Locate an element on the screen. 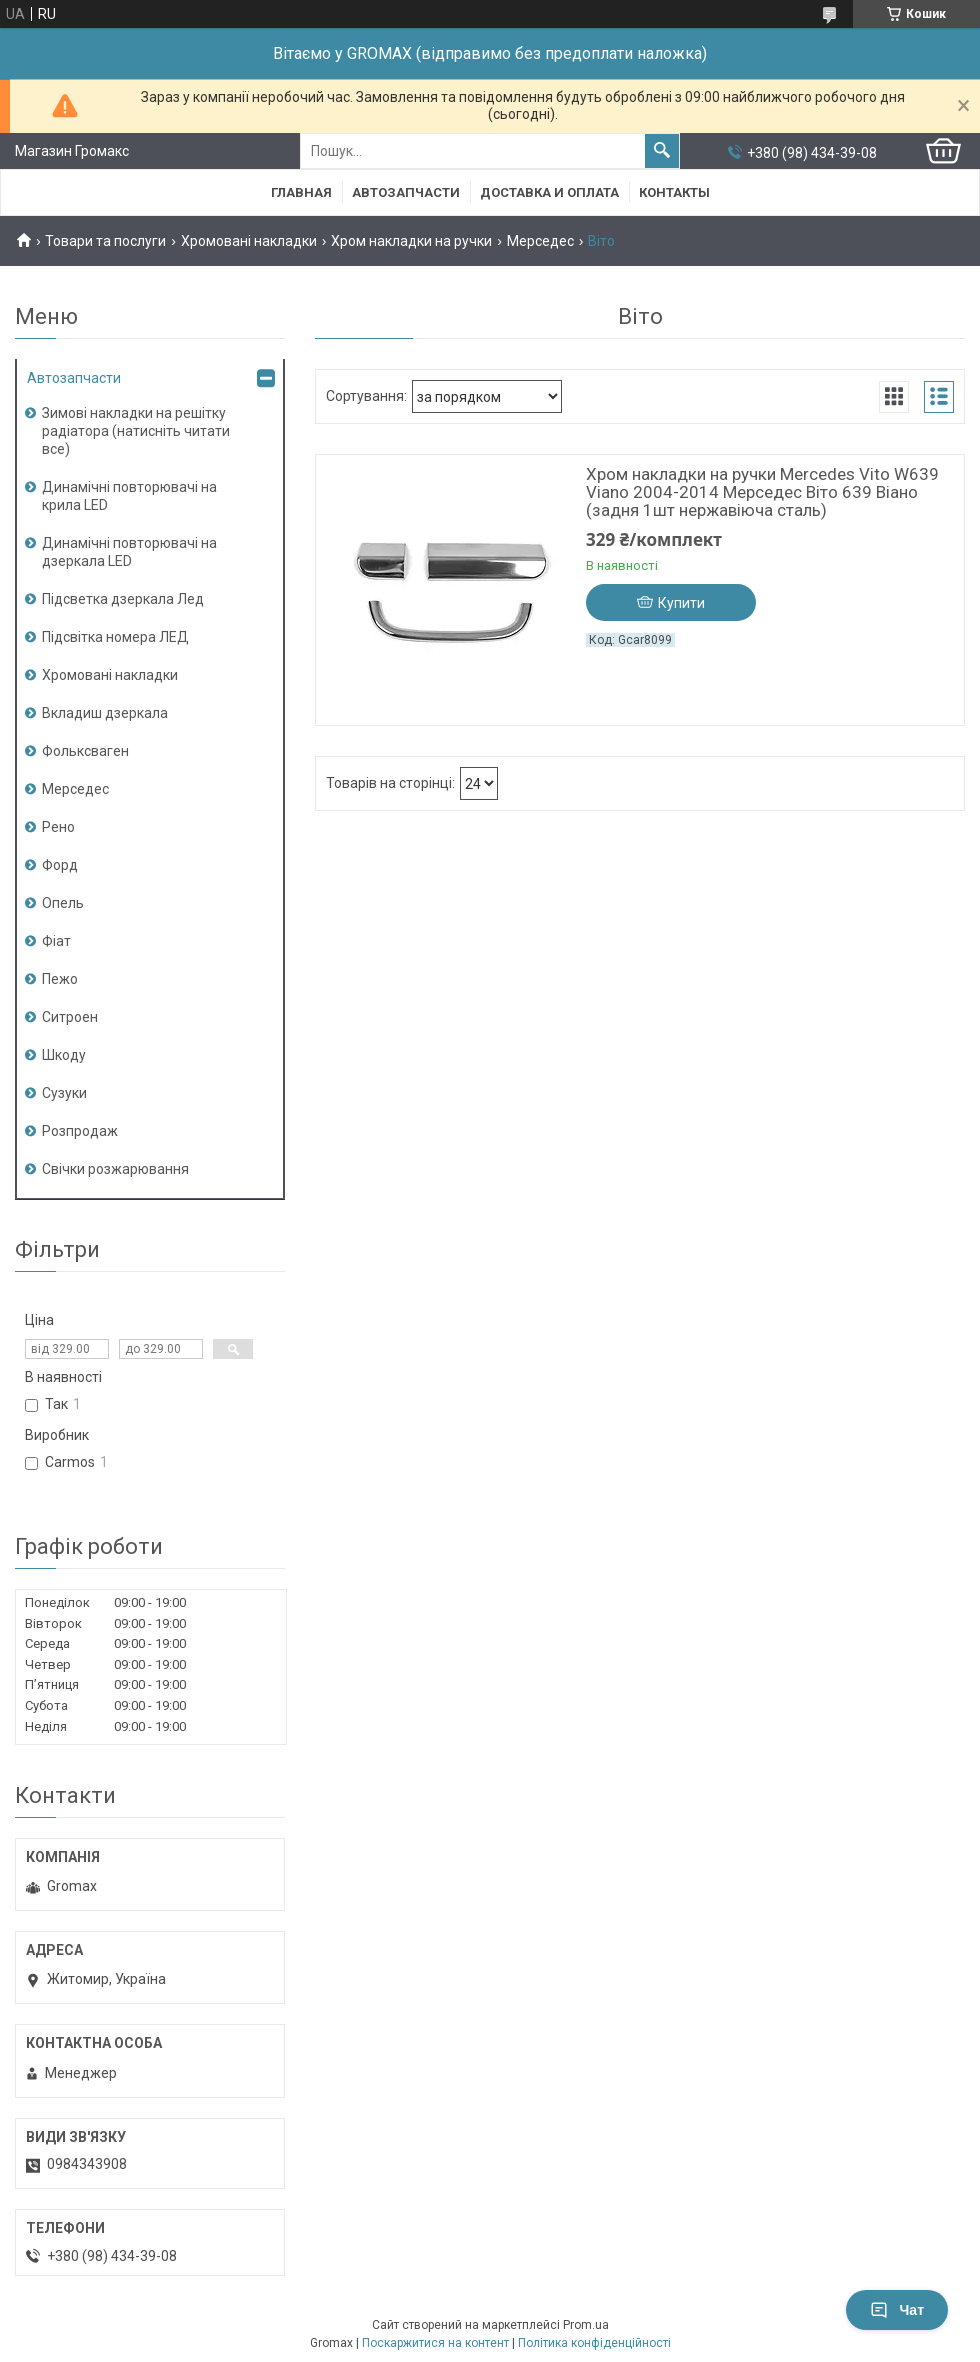 The width and height of the screenshot is (980, 2362). Розпродаж is located at coordinates (80, 1131).